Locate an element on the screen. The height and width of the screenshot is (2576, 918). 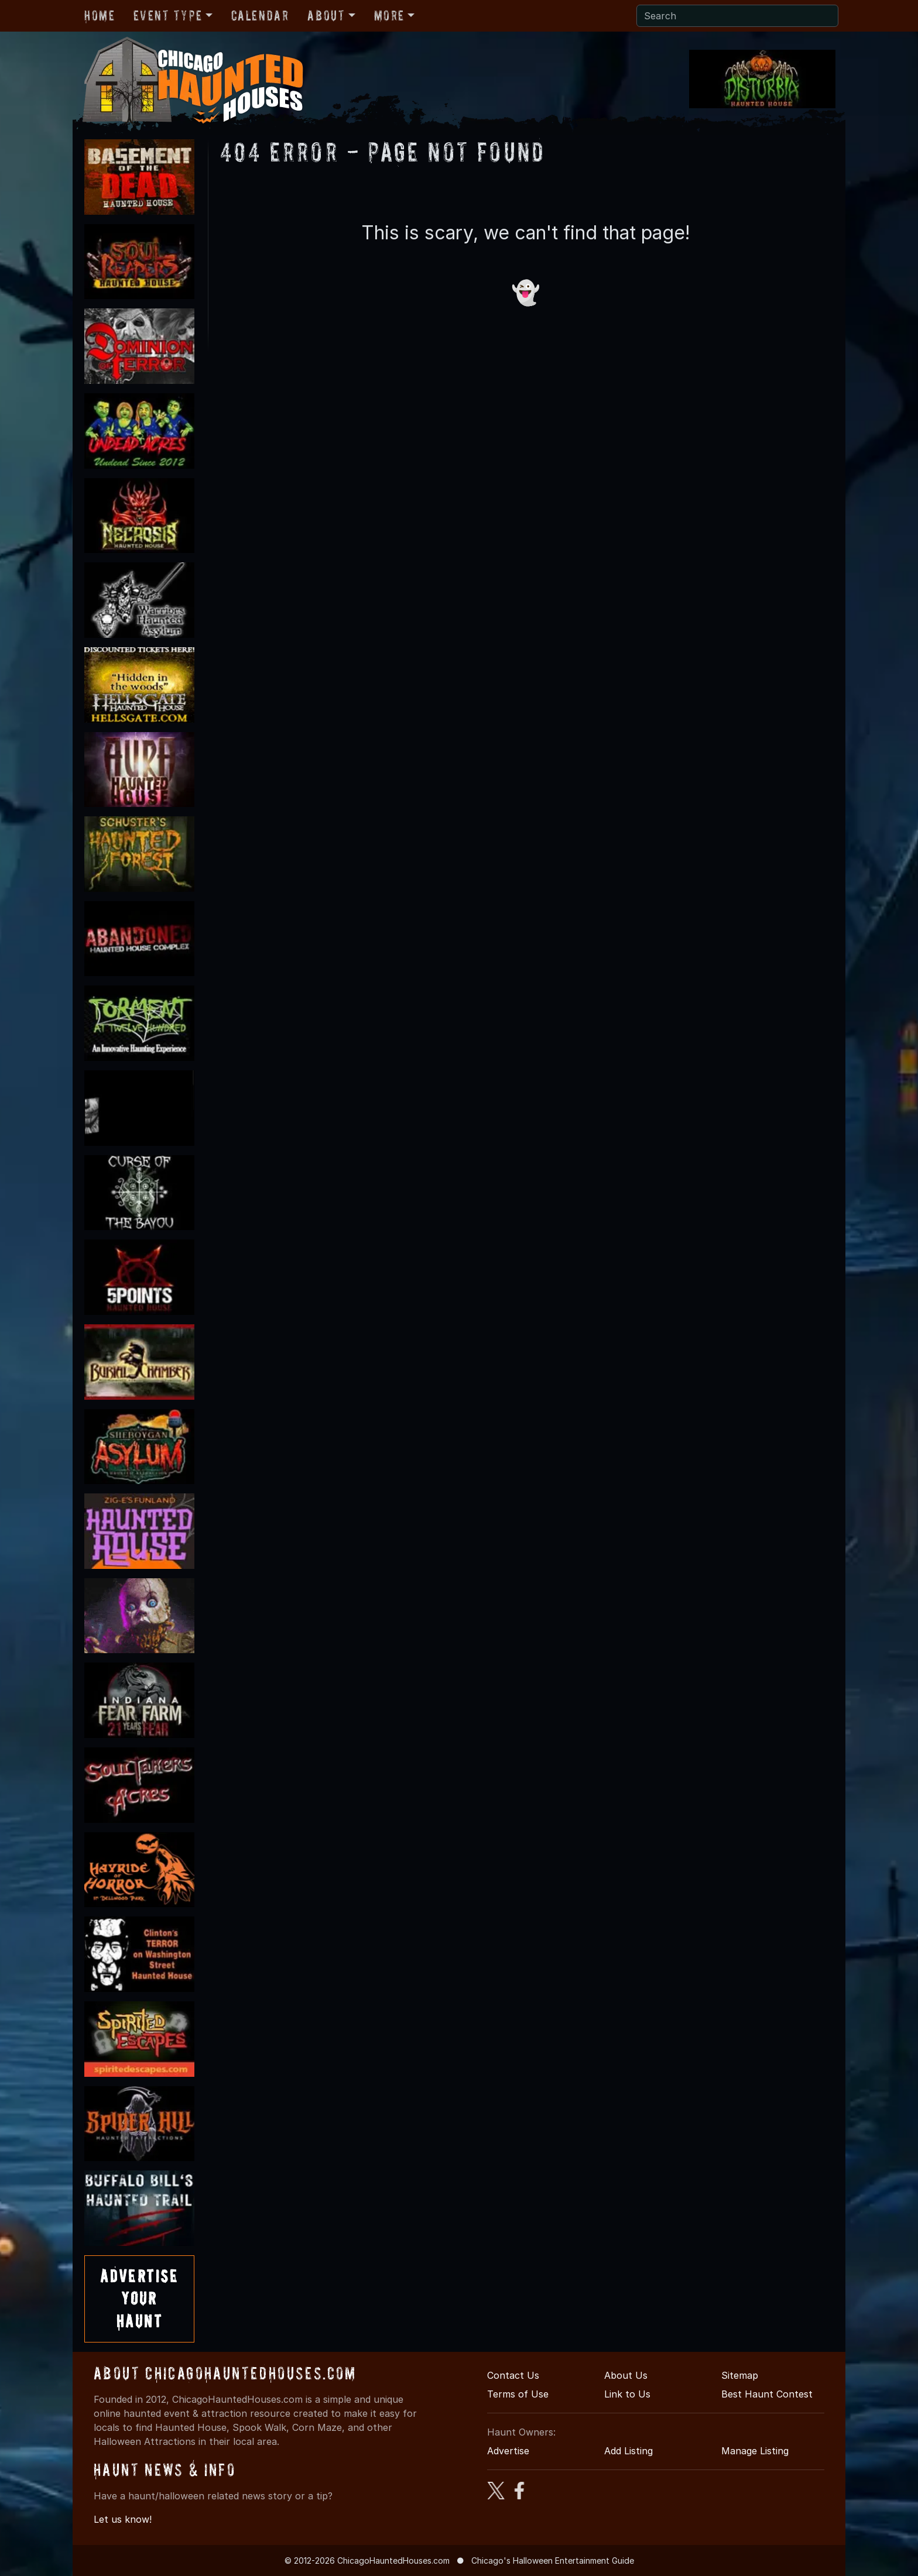
Manage Listing is located at coordinates (755, 2451).